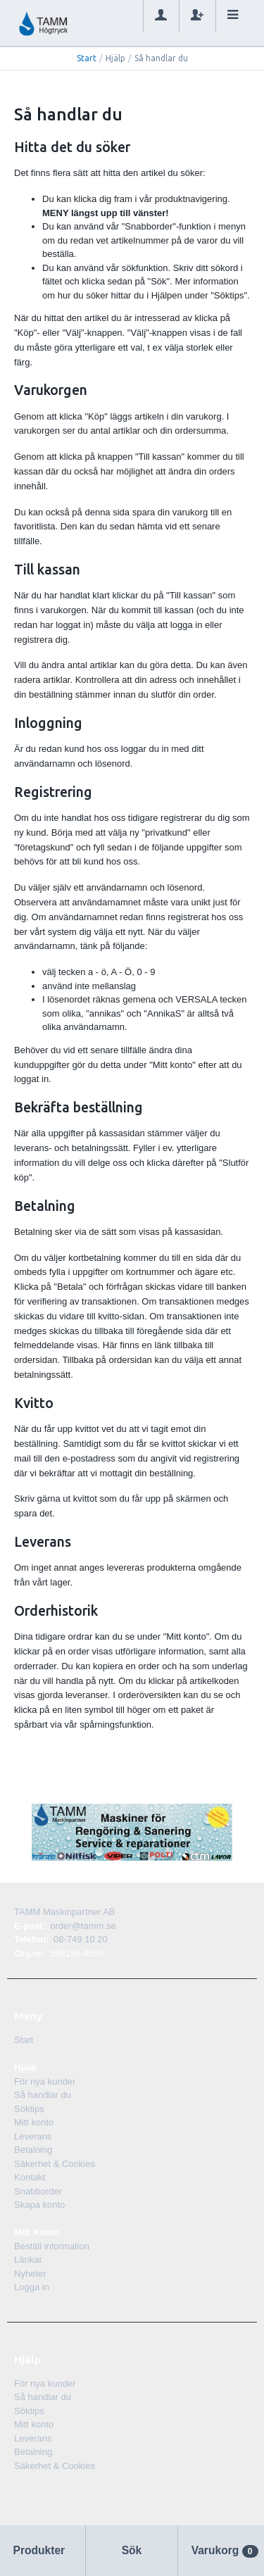 This screenshot has height=2576, width=264. I want to click on 08-749 10 20, so click(81, 1939).